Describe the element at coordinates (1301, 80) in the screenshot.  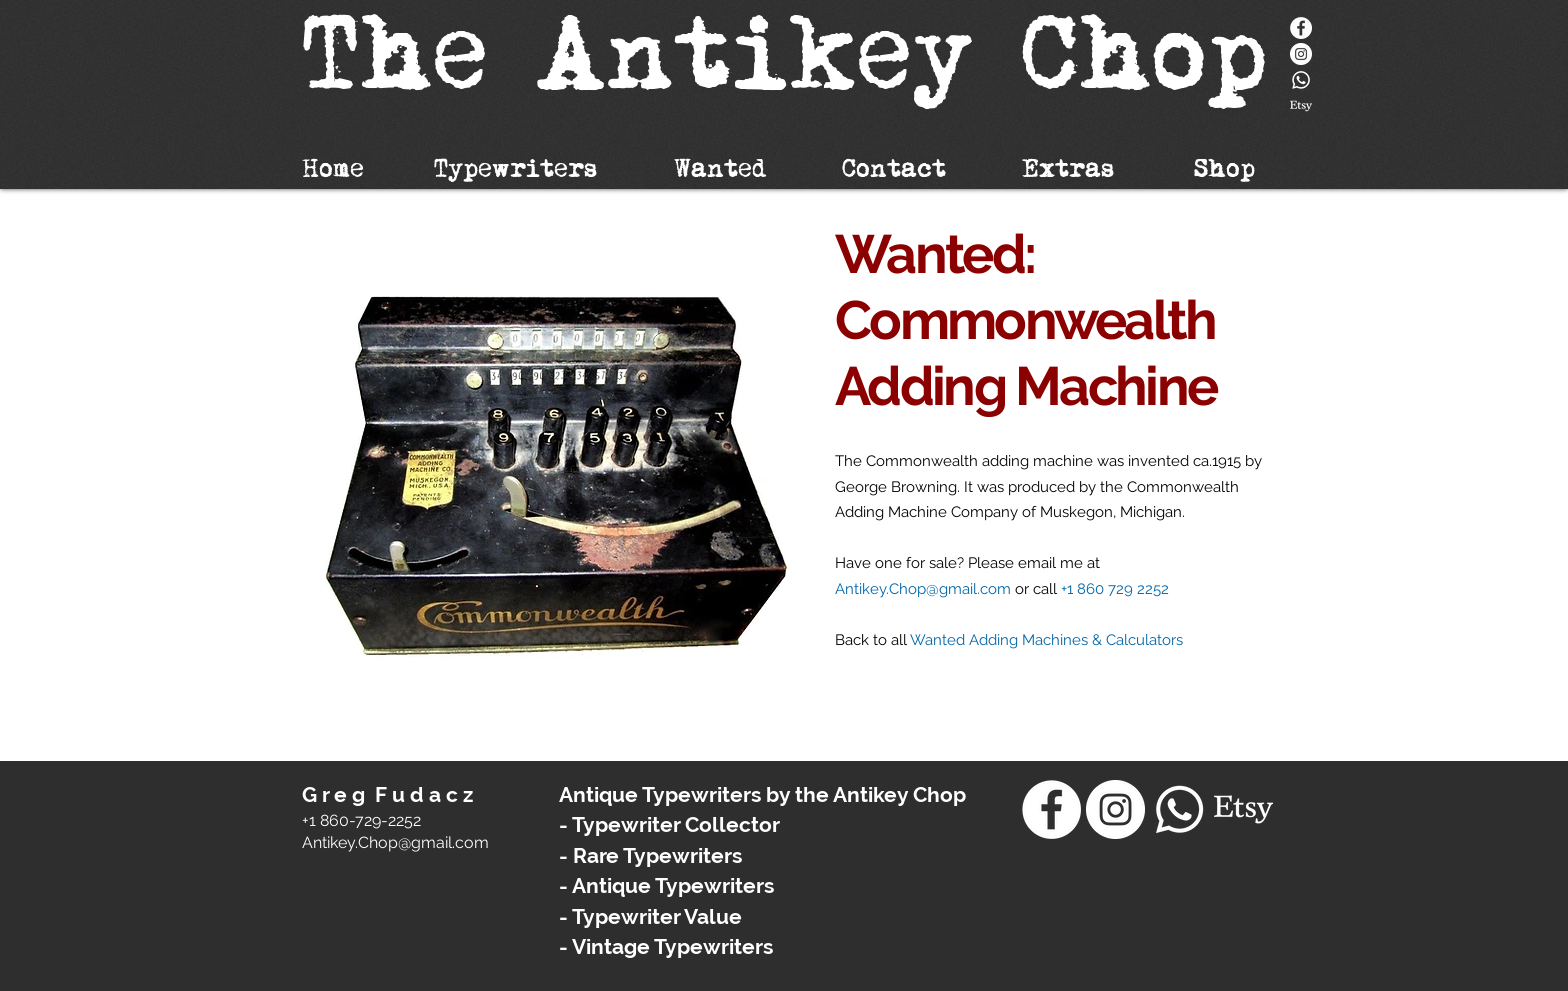
I see `[Whatsapp]` at that location.